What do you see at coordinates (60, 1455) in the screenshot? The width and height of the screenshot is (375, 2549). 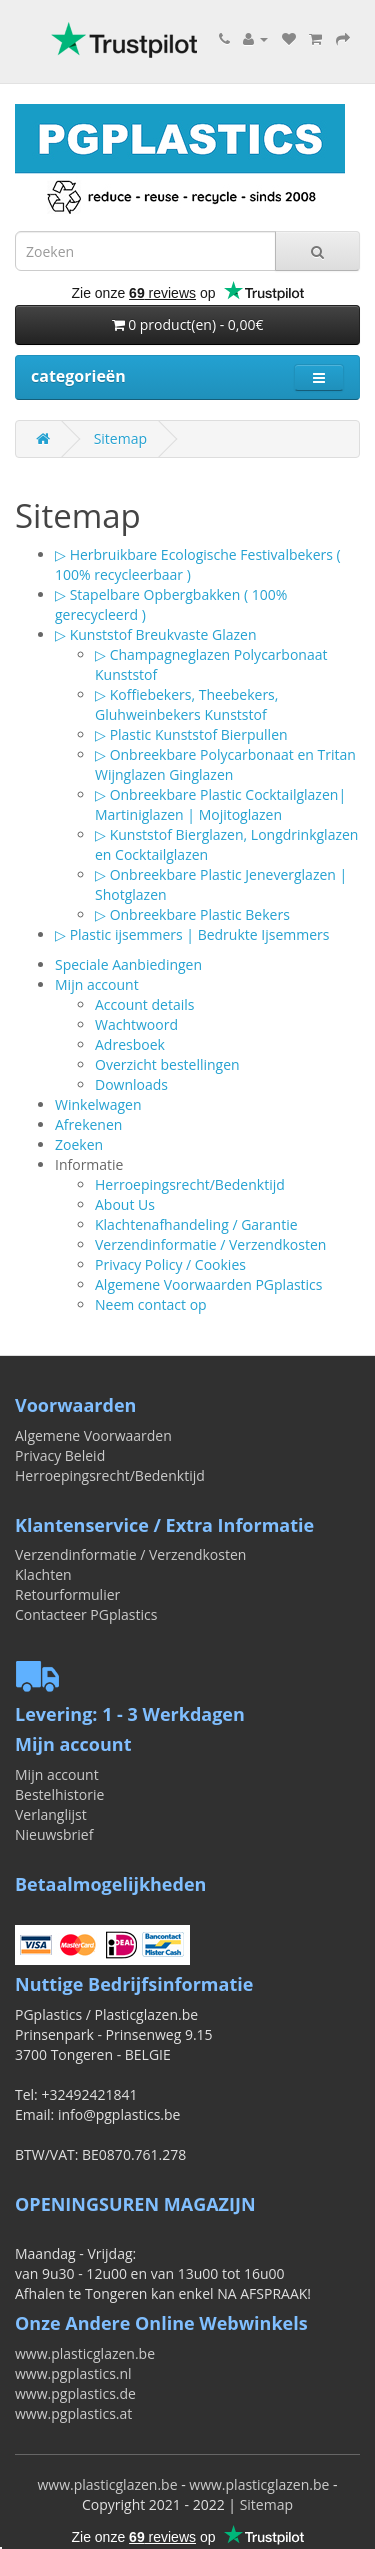 I see `Privacy Beleid` at bounding box center [60, 1455].